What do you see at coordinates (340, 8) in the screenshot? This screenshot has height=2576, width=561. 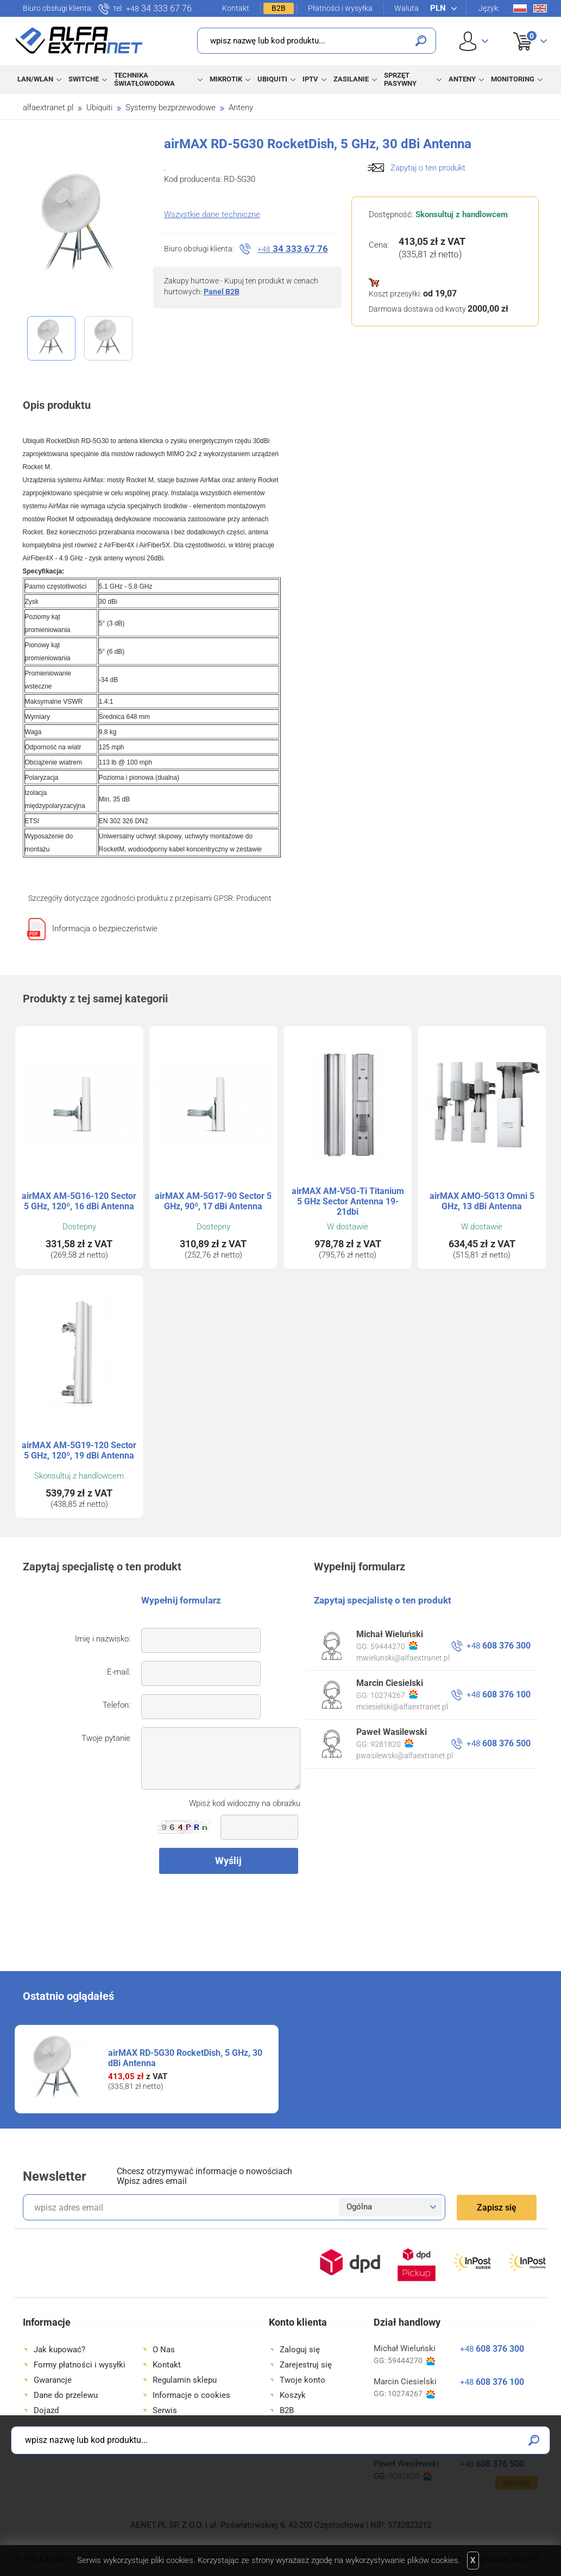 I see `Płatności i wysyłka` at bounding box center [340, 8].